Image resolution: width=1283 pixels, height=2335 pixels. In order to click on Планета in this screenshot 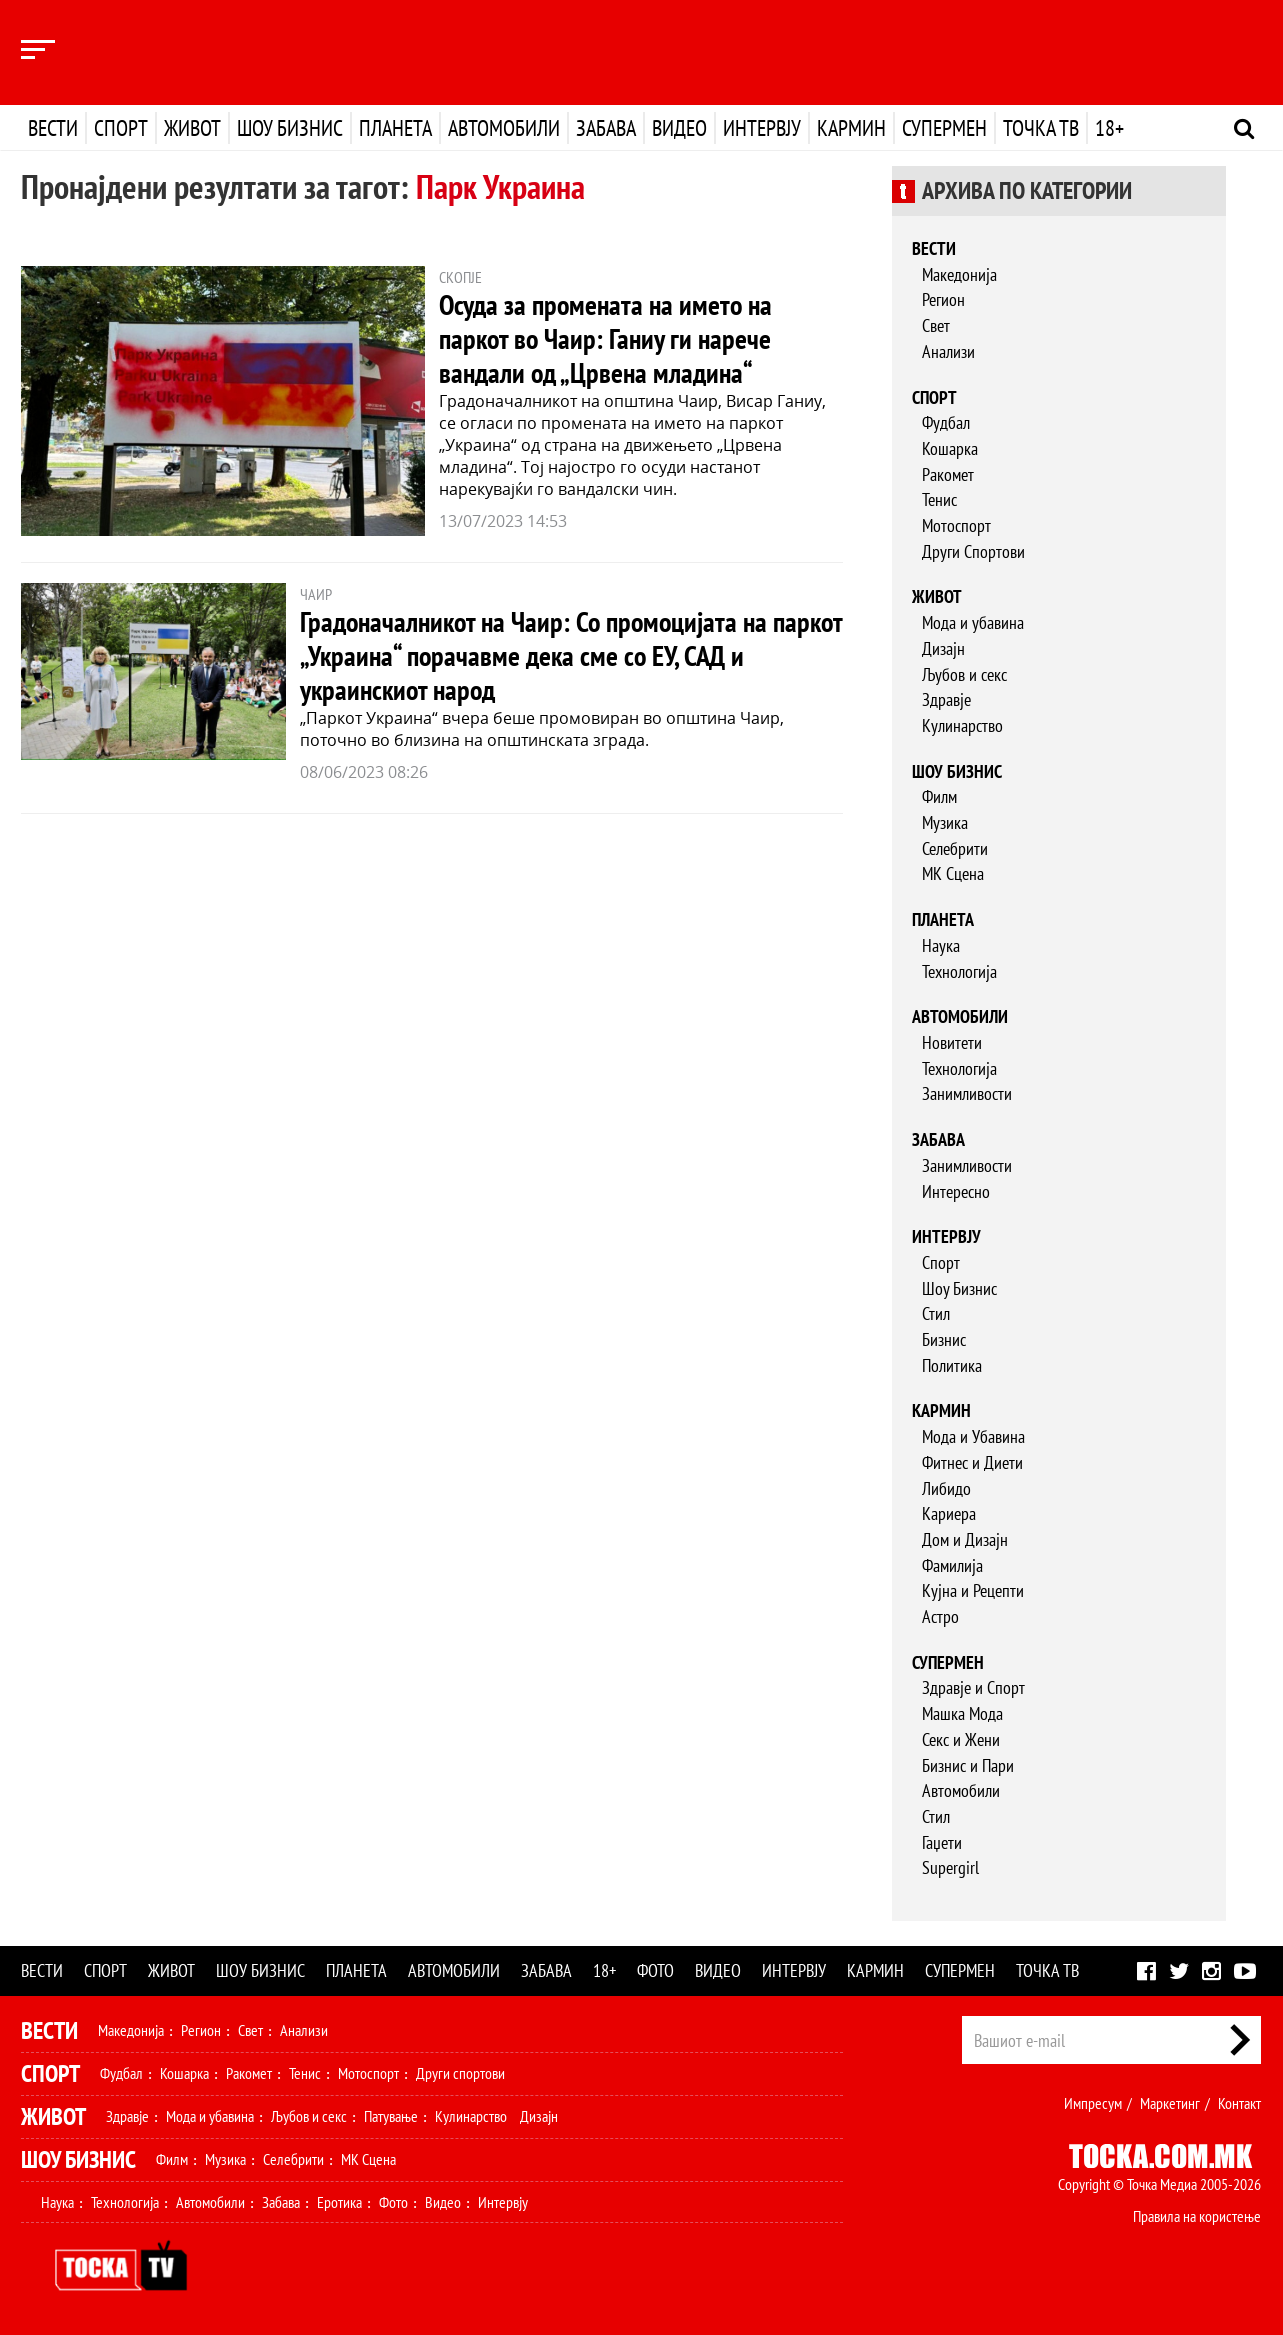, I will do `click(395, 128)`.